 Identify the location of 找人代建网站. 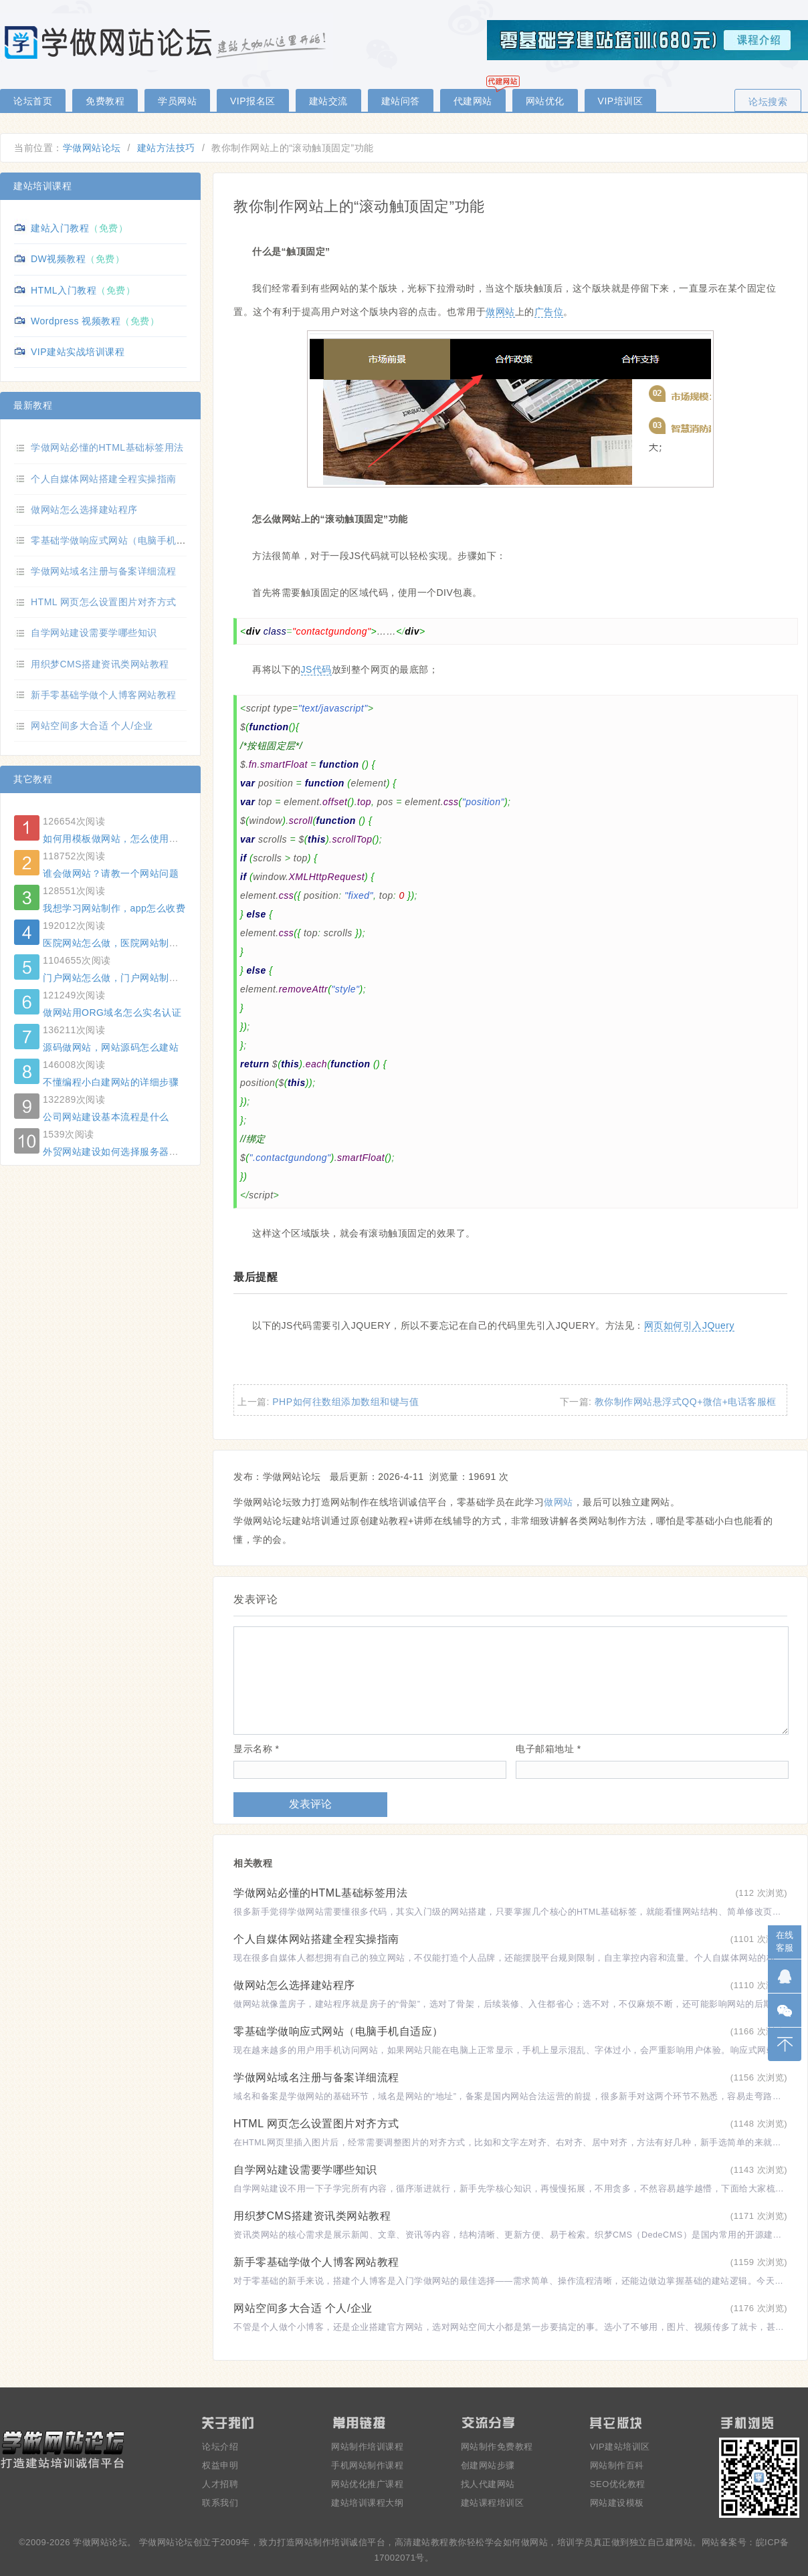
(488, 2484).